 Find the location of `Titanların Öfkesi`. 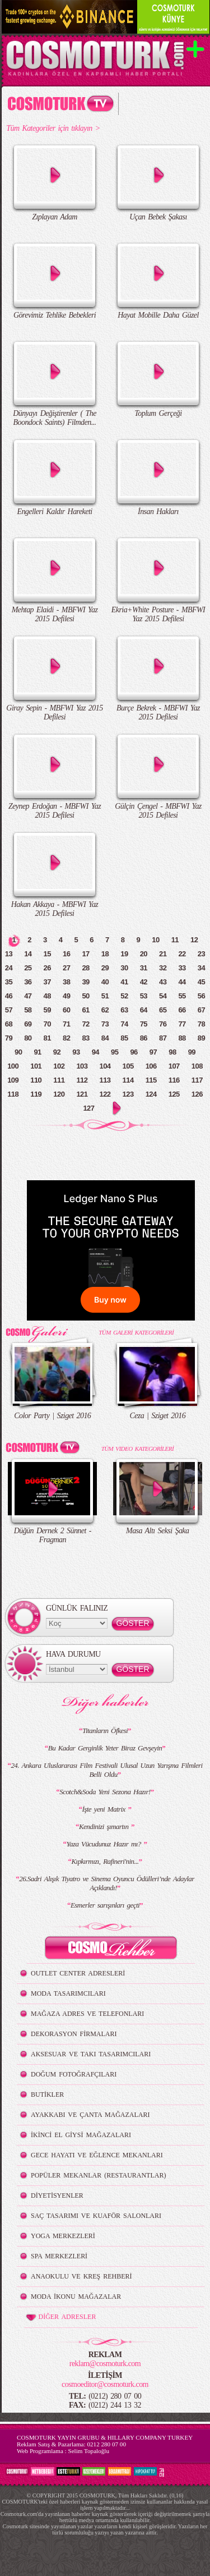

Titanların Öfkesi is located at coordinates (105, 1730).